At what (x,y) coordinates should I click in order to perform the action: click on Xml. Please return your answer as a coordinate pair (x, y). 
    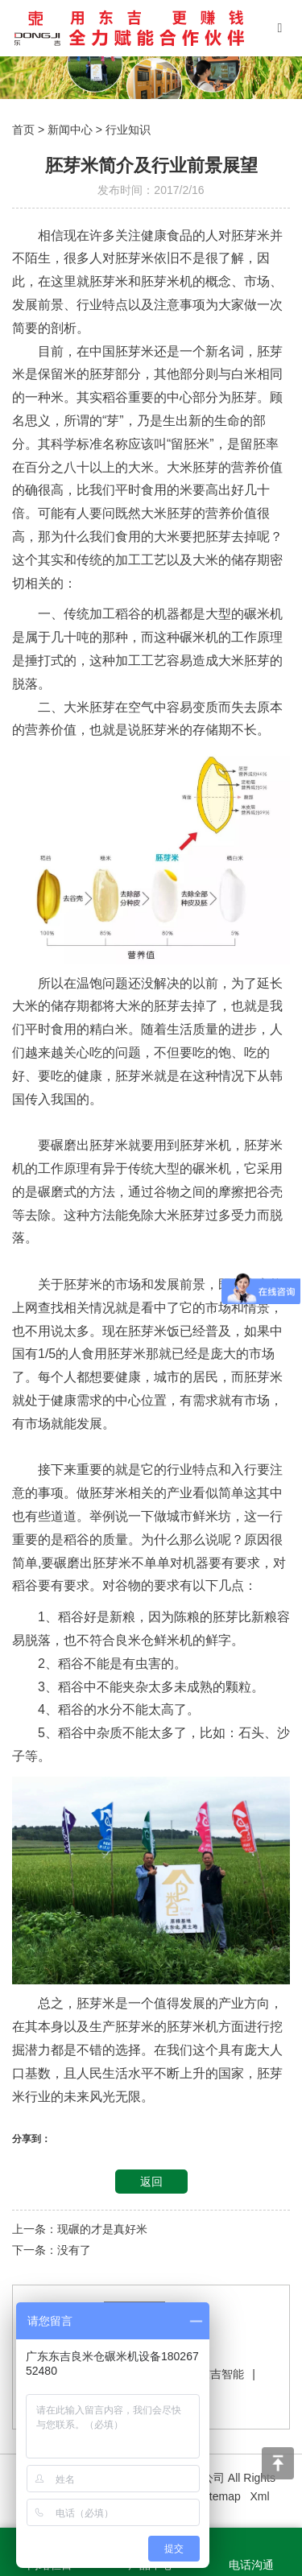
    Looking at the image, I should click on (259, 2496).